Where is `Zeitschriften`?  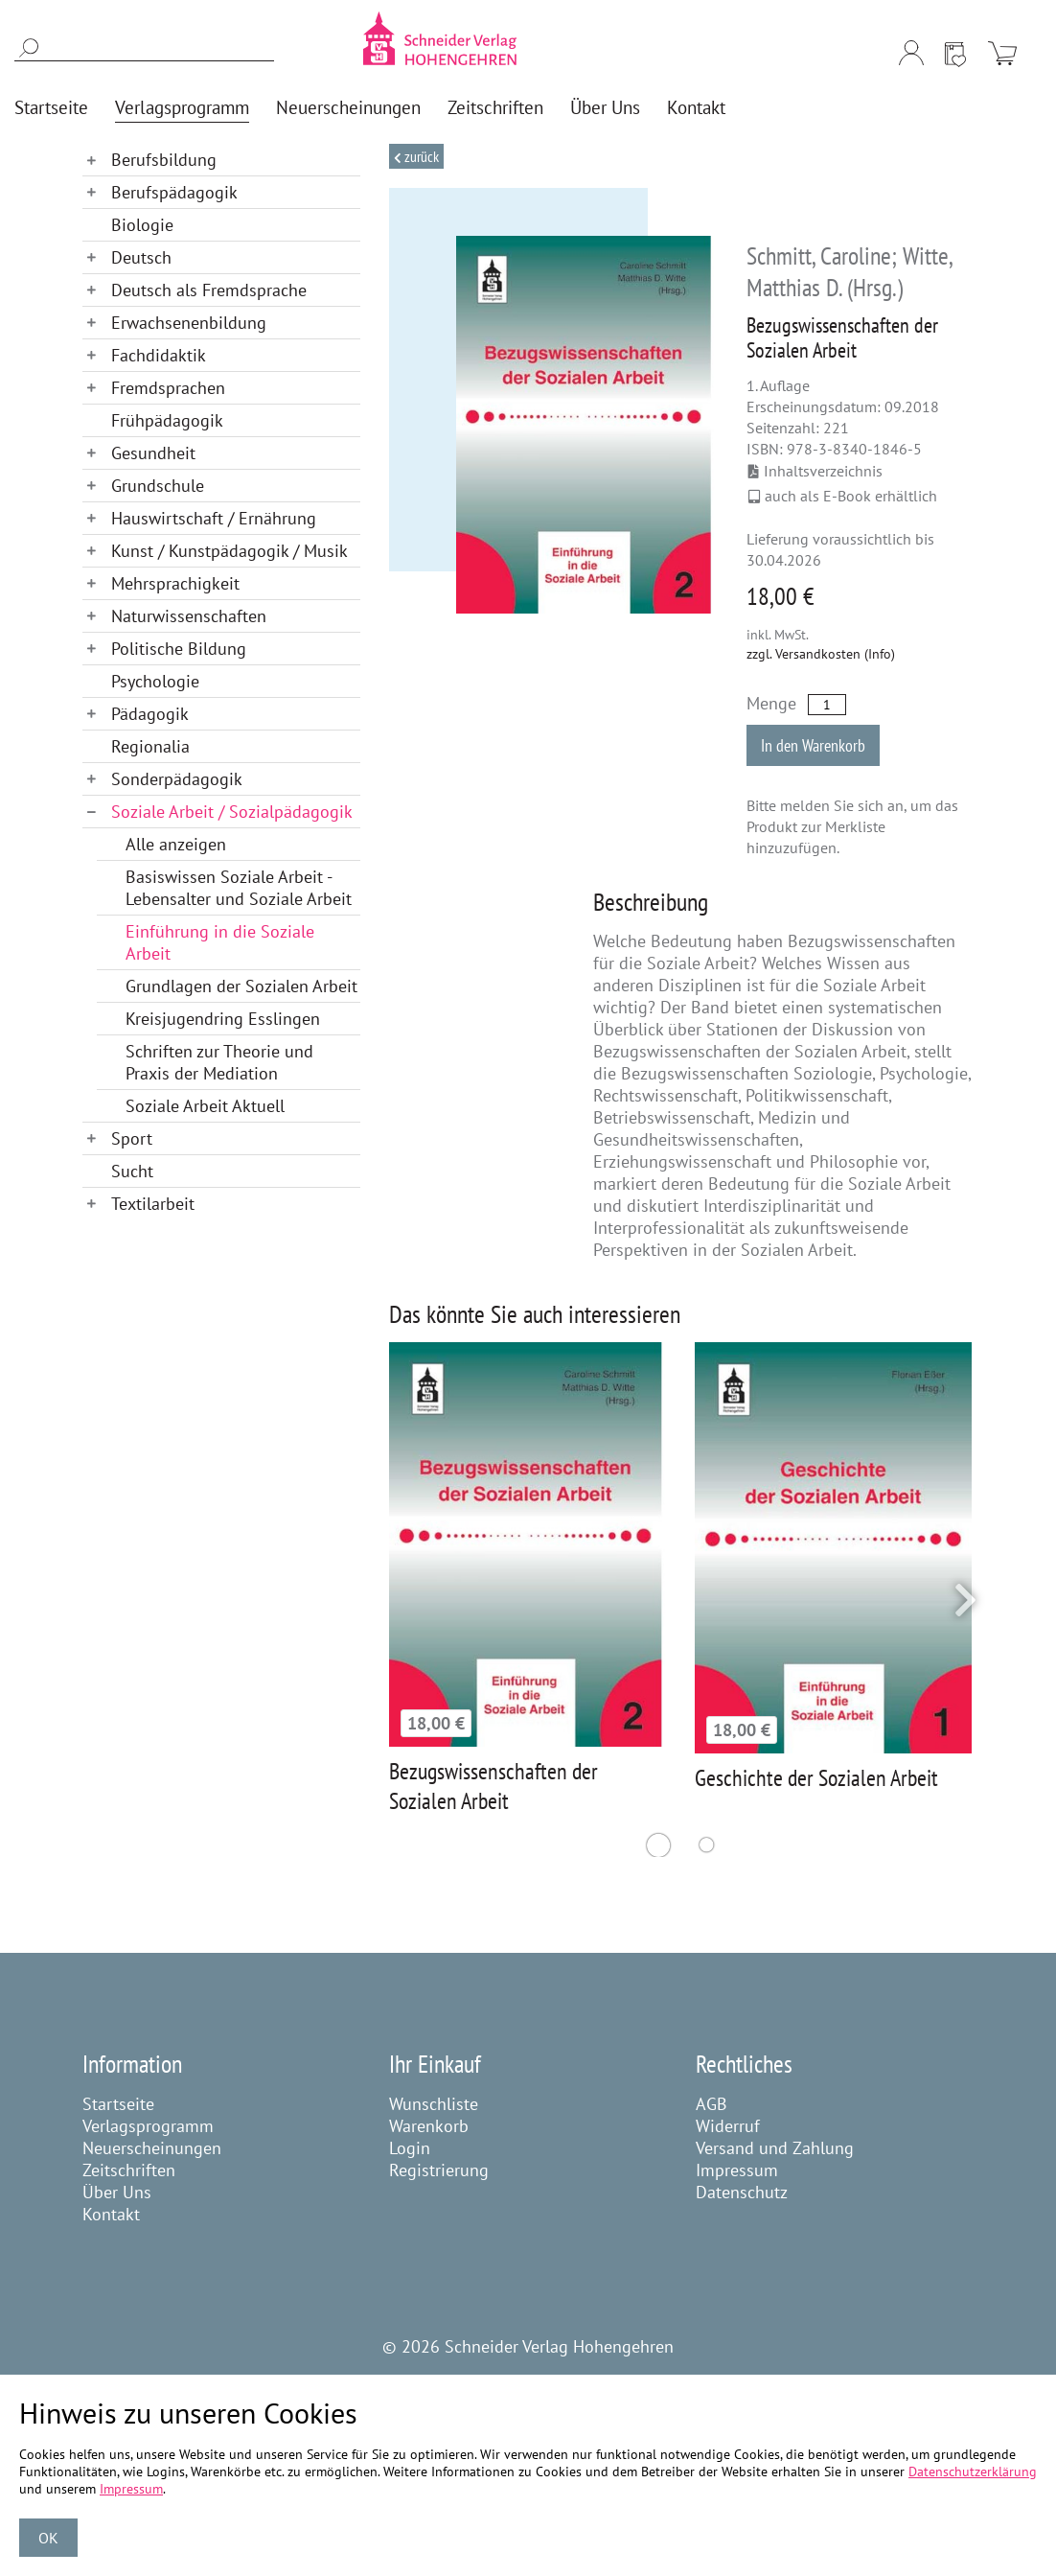 Zeitschriften is located at coordinates (128, 2170).